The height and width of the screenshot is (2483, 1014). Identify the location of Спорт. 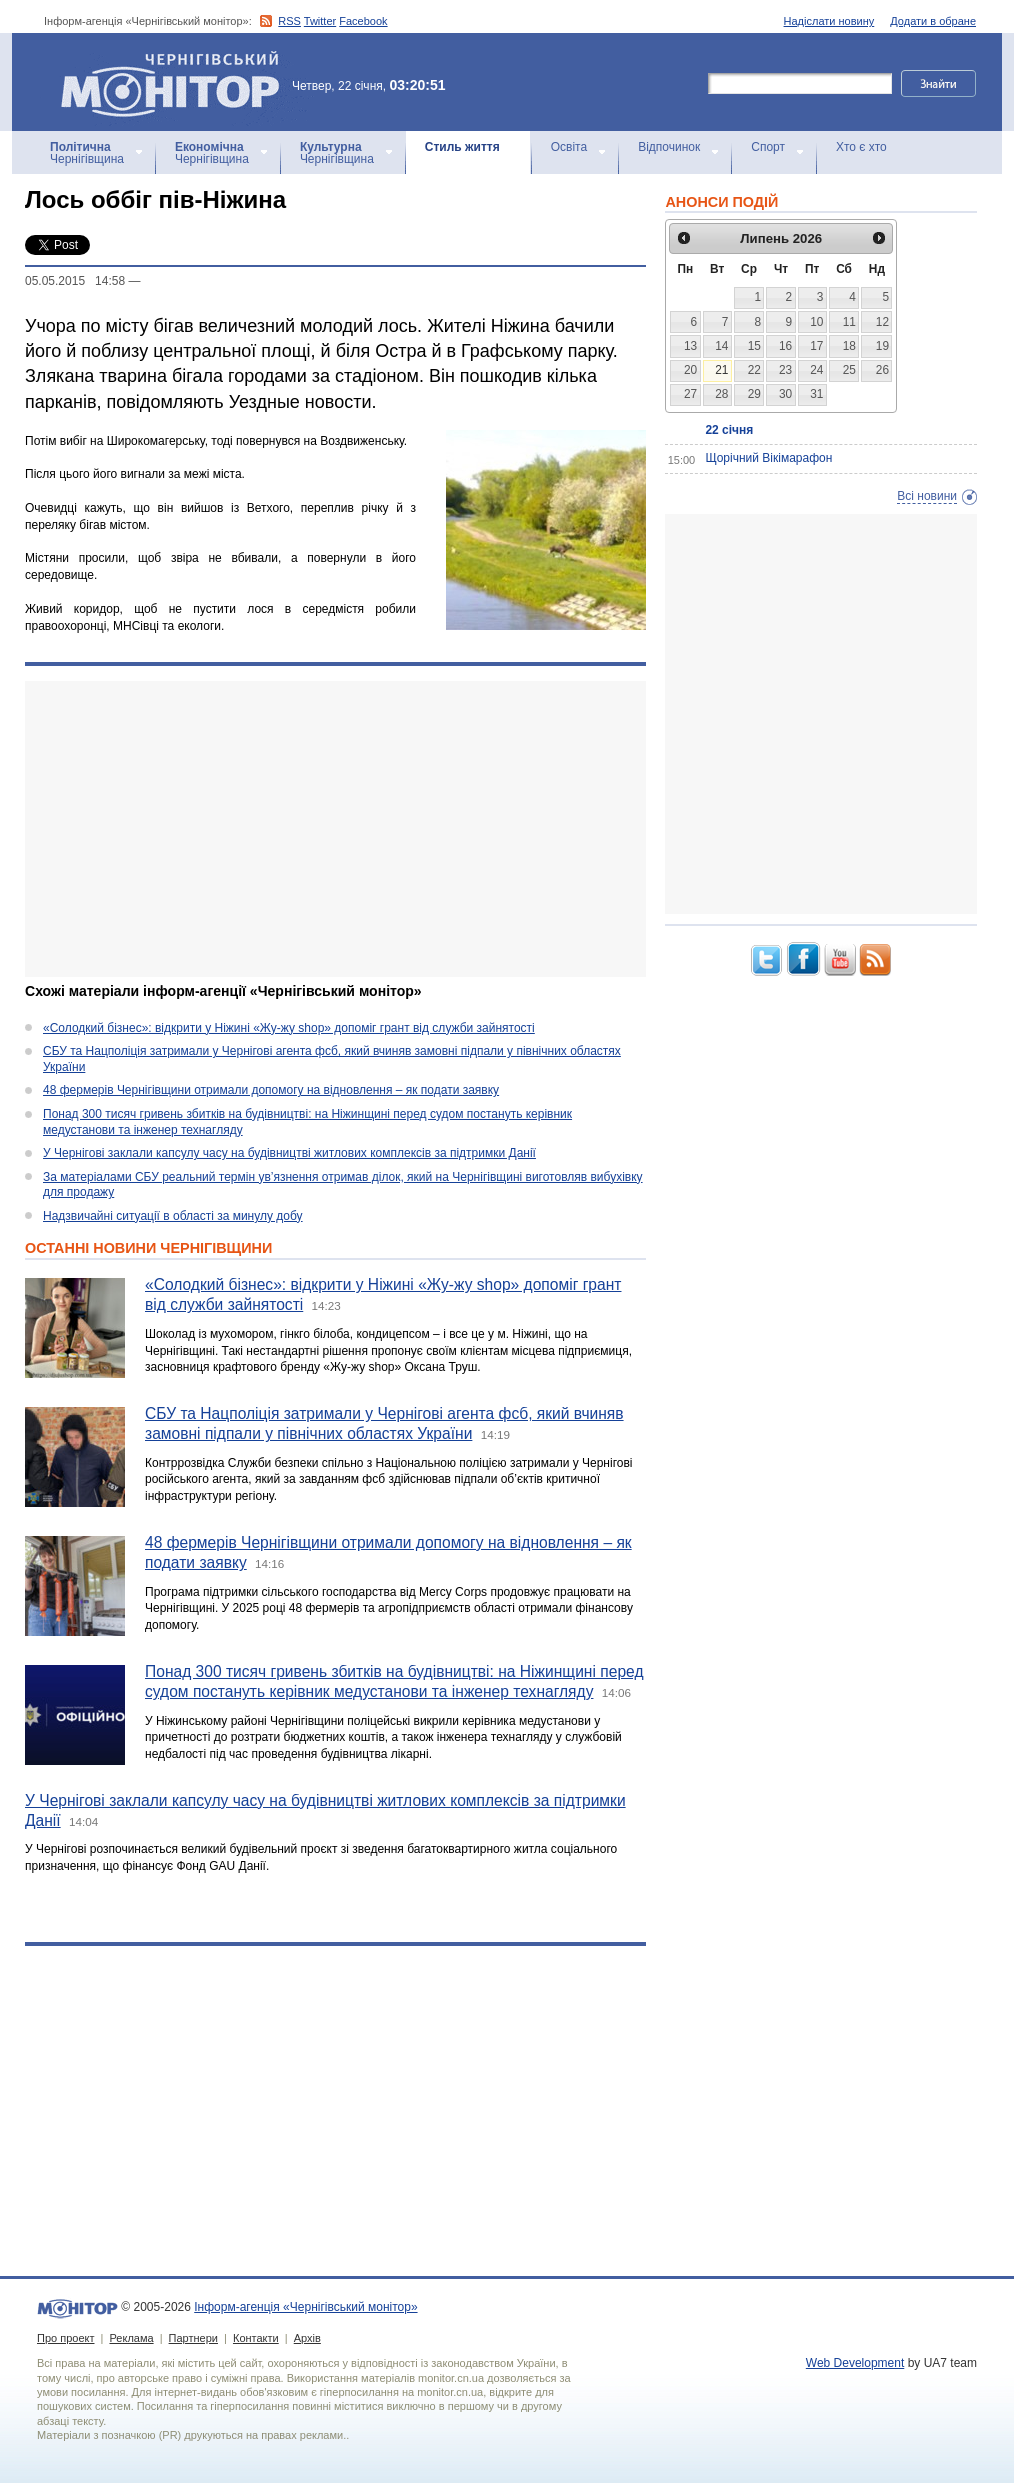
(768, 147).